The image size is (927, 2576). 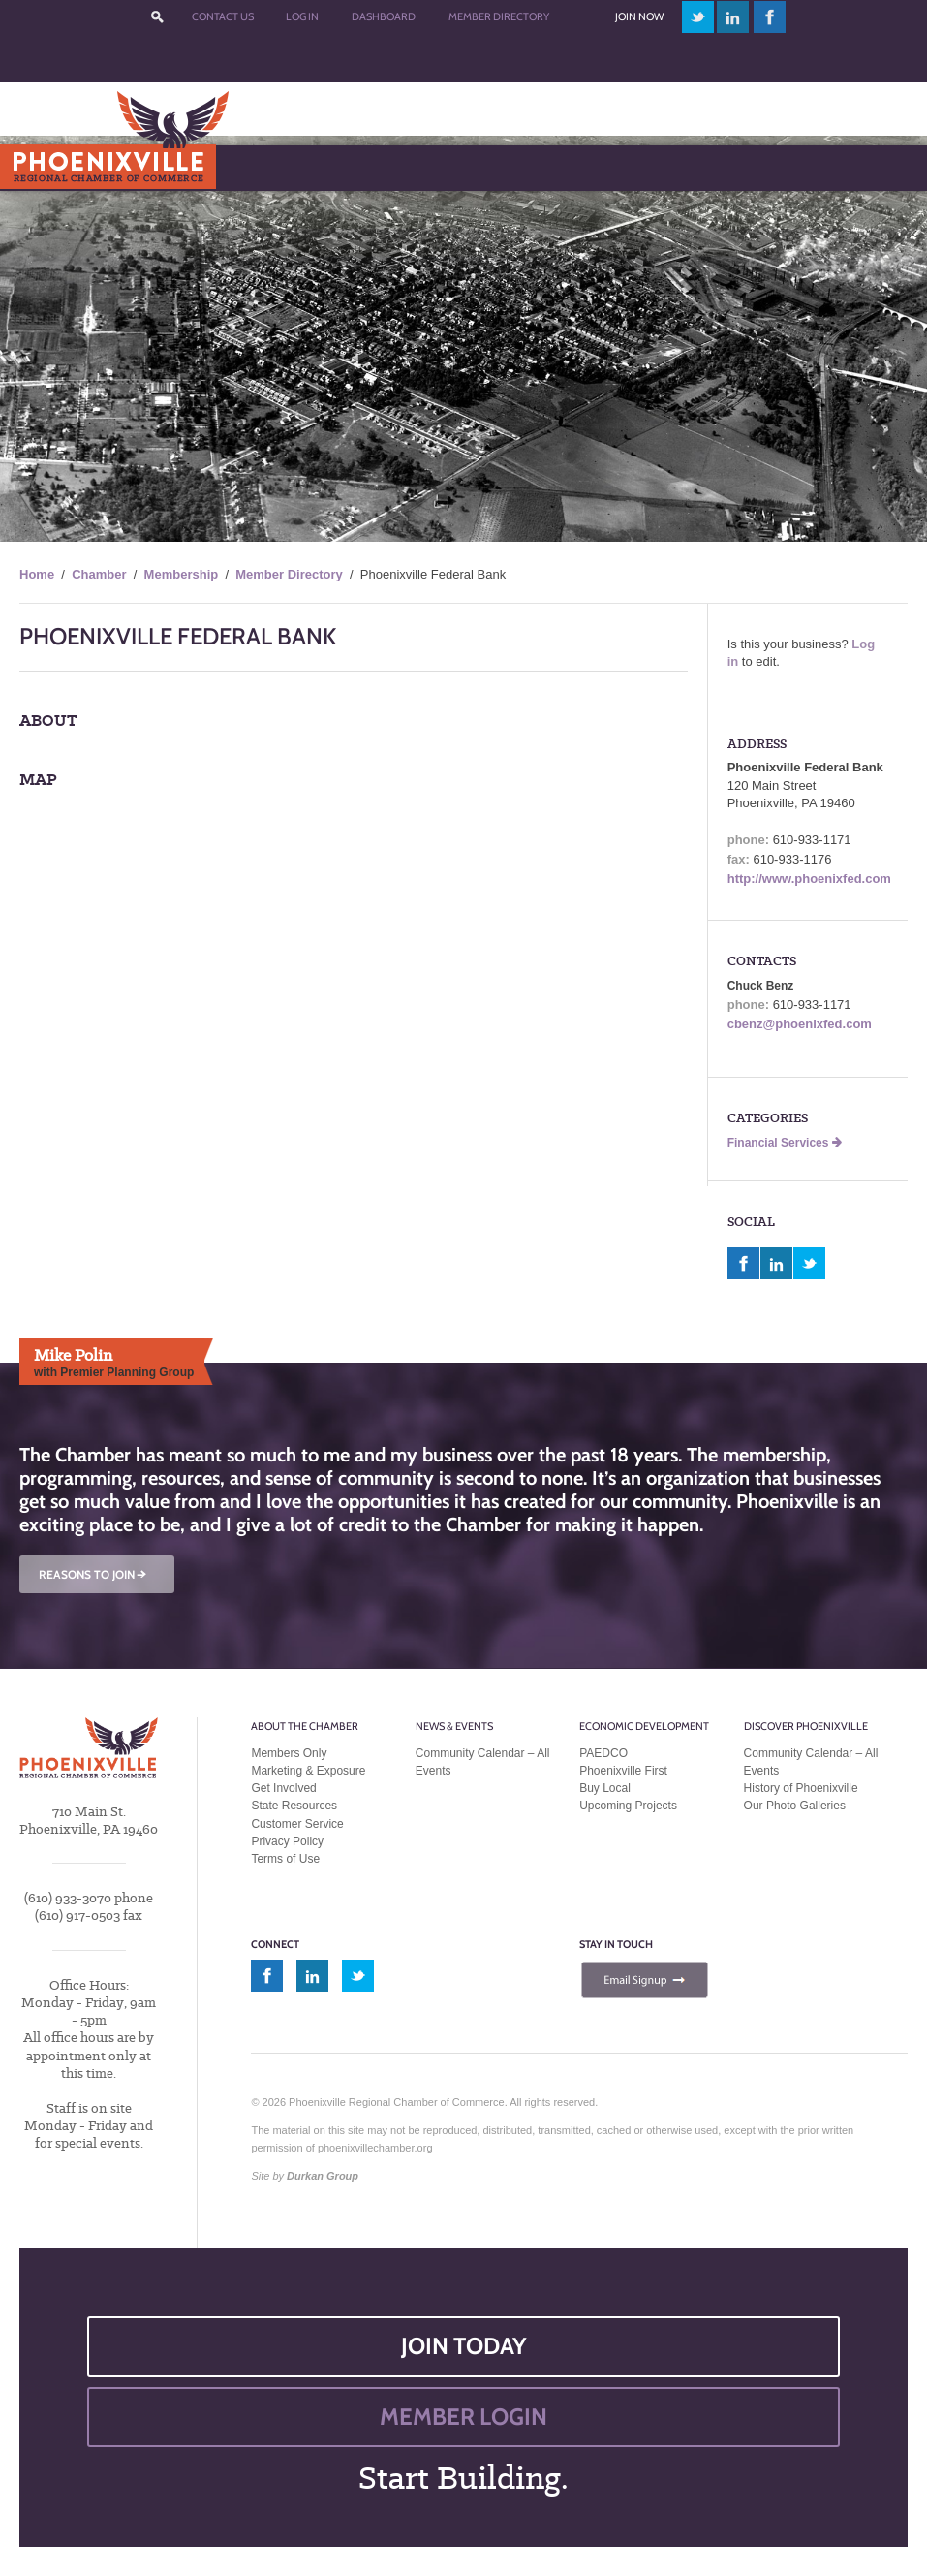 What do you see at coordinates (304, 1726) in the screenshot?
I see `About the Chamber` at bounding box center [304, 1726].